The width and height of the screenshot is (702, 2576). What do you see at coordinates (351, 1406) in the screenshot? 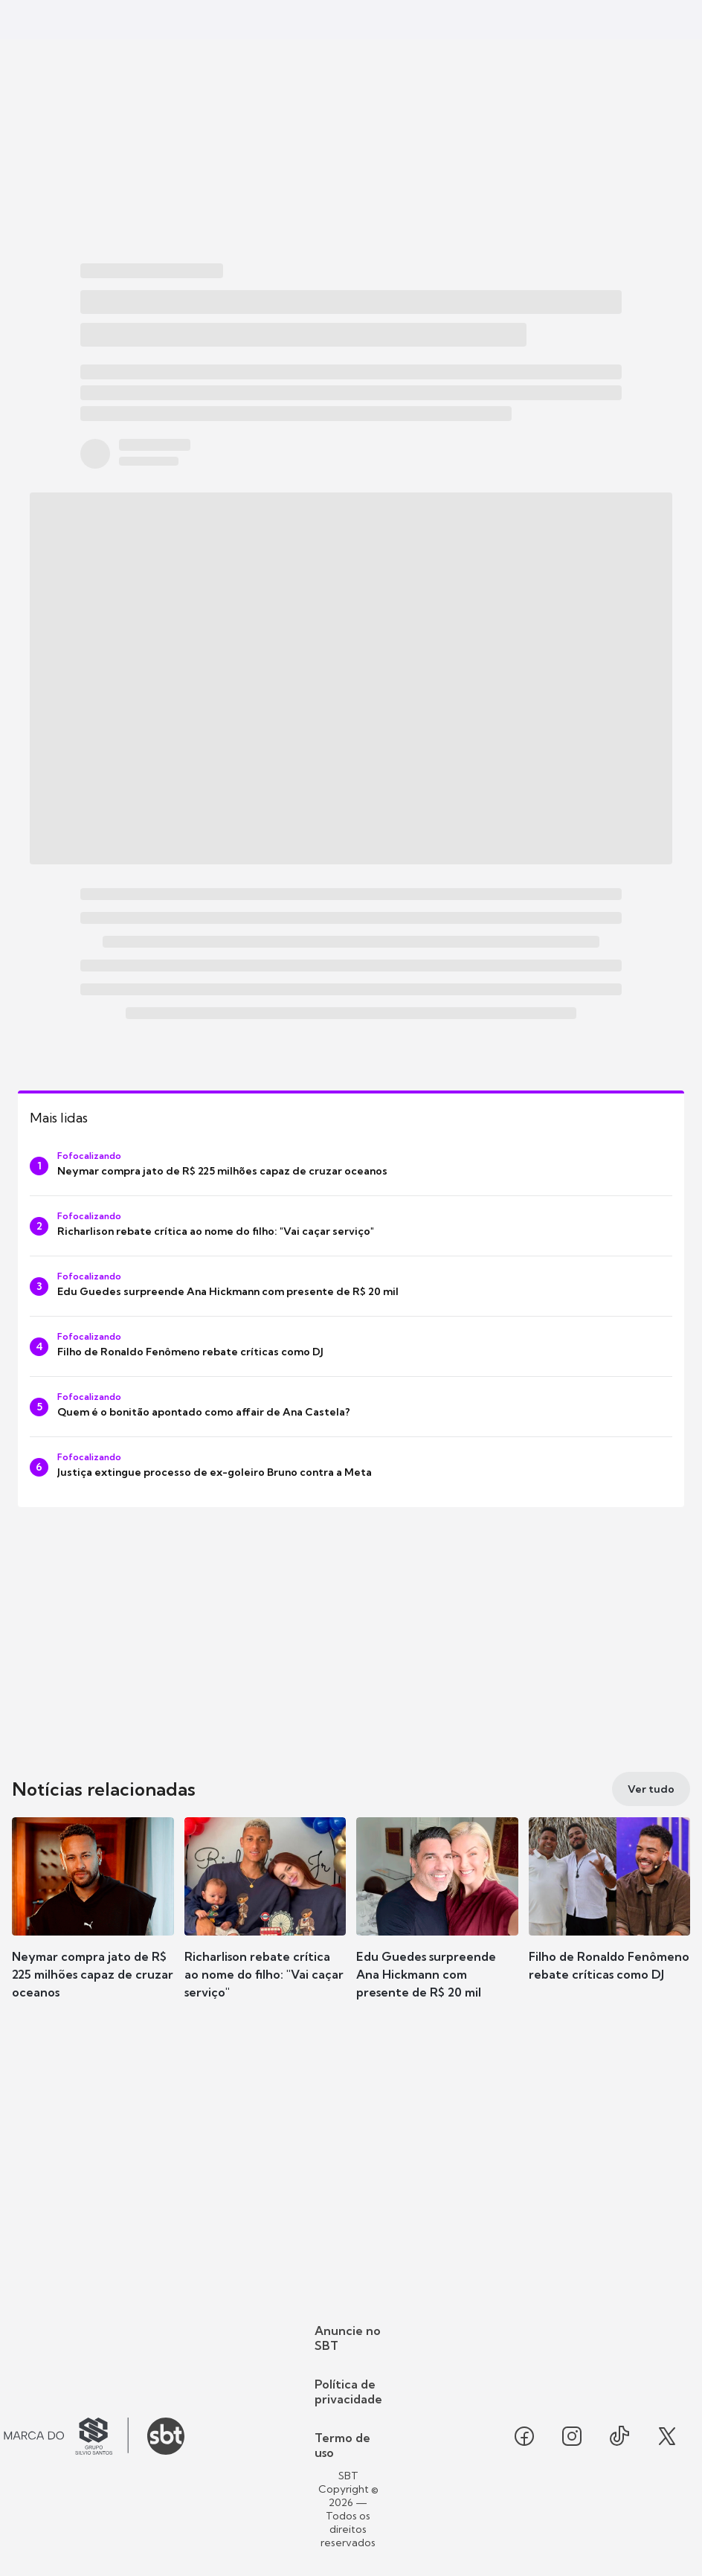
I see `[Quem é o bonitão apontado como affair de Ana Castela?]` at bounding box center [351, 1406].